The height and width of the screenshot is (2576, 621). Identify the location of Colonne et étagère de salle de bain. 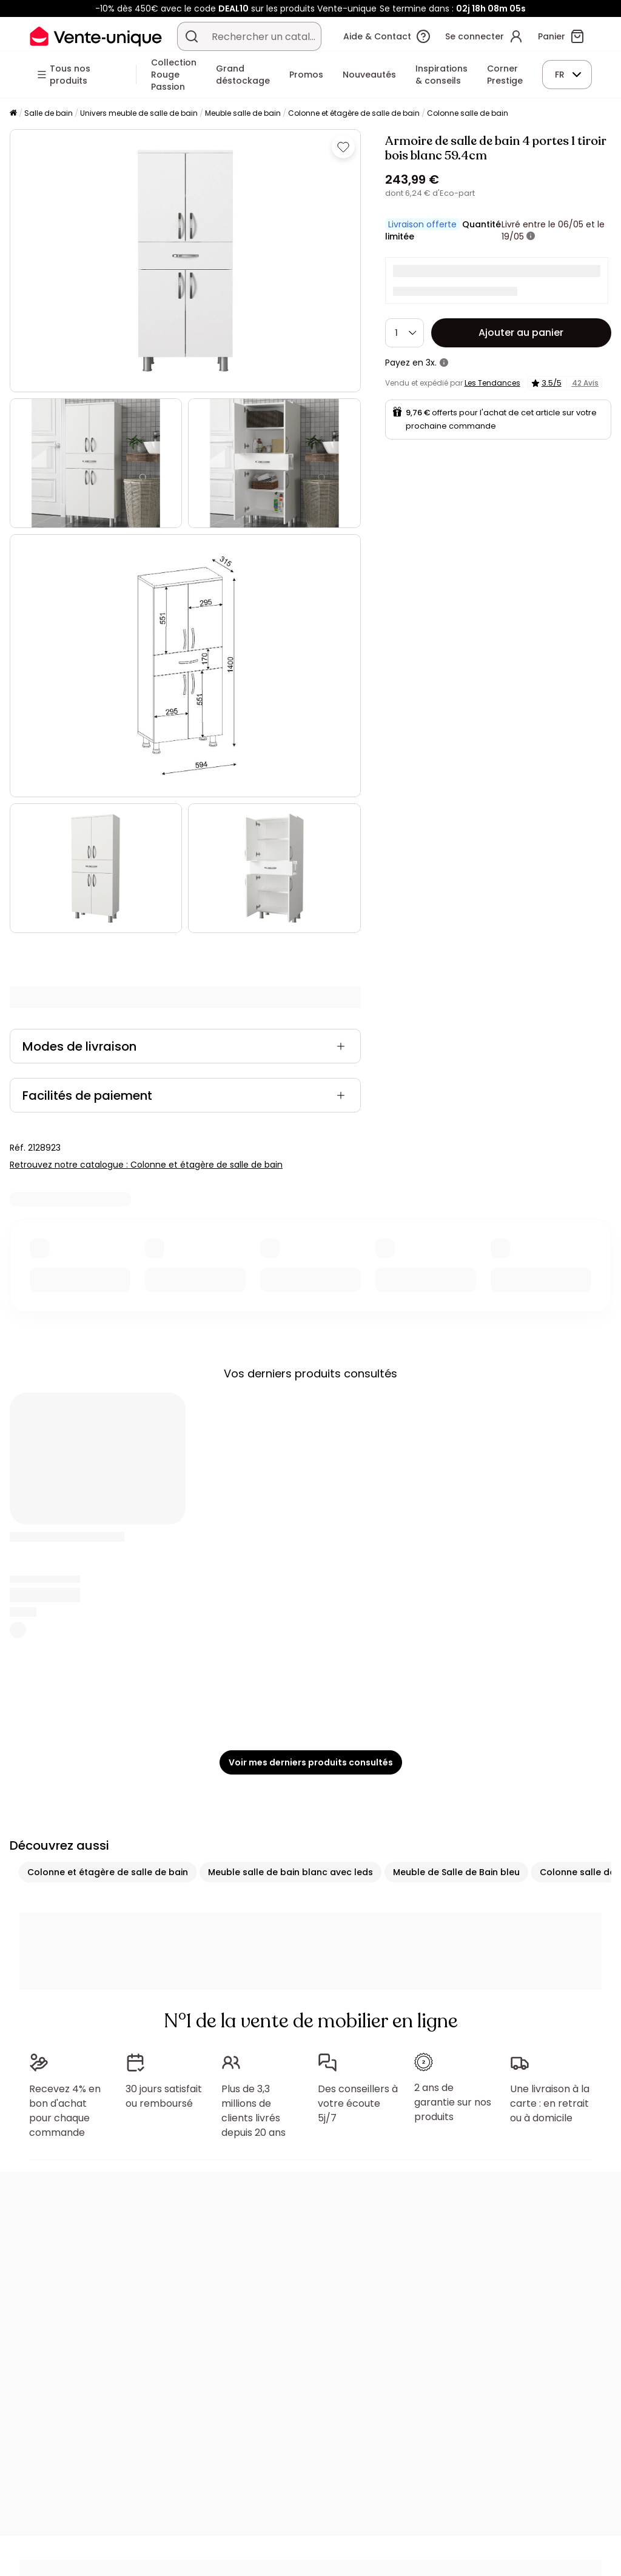
(354, 113).